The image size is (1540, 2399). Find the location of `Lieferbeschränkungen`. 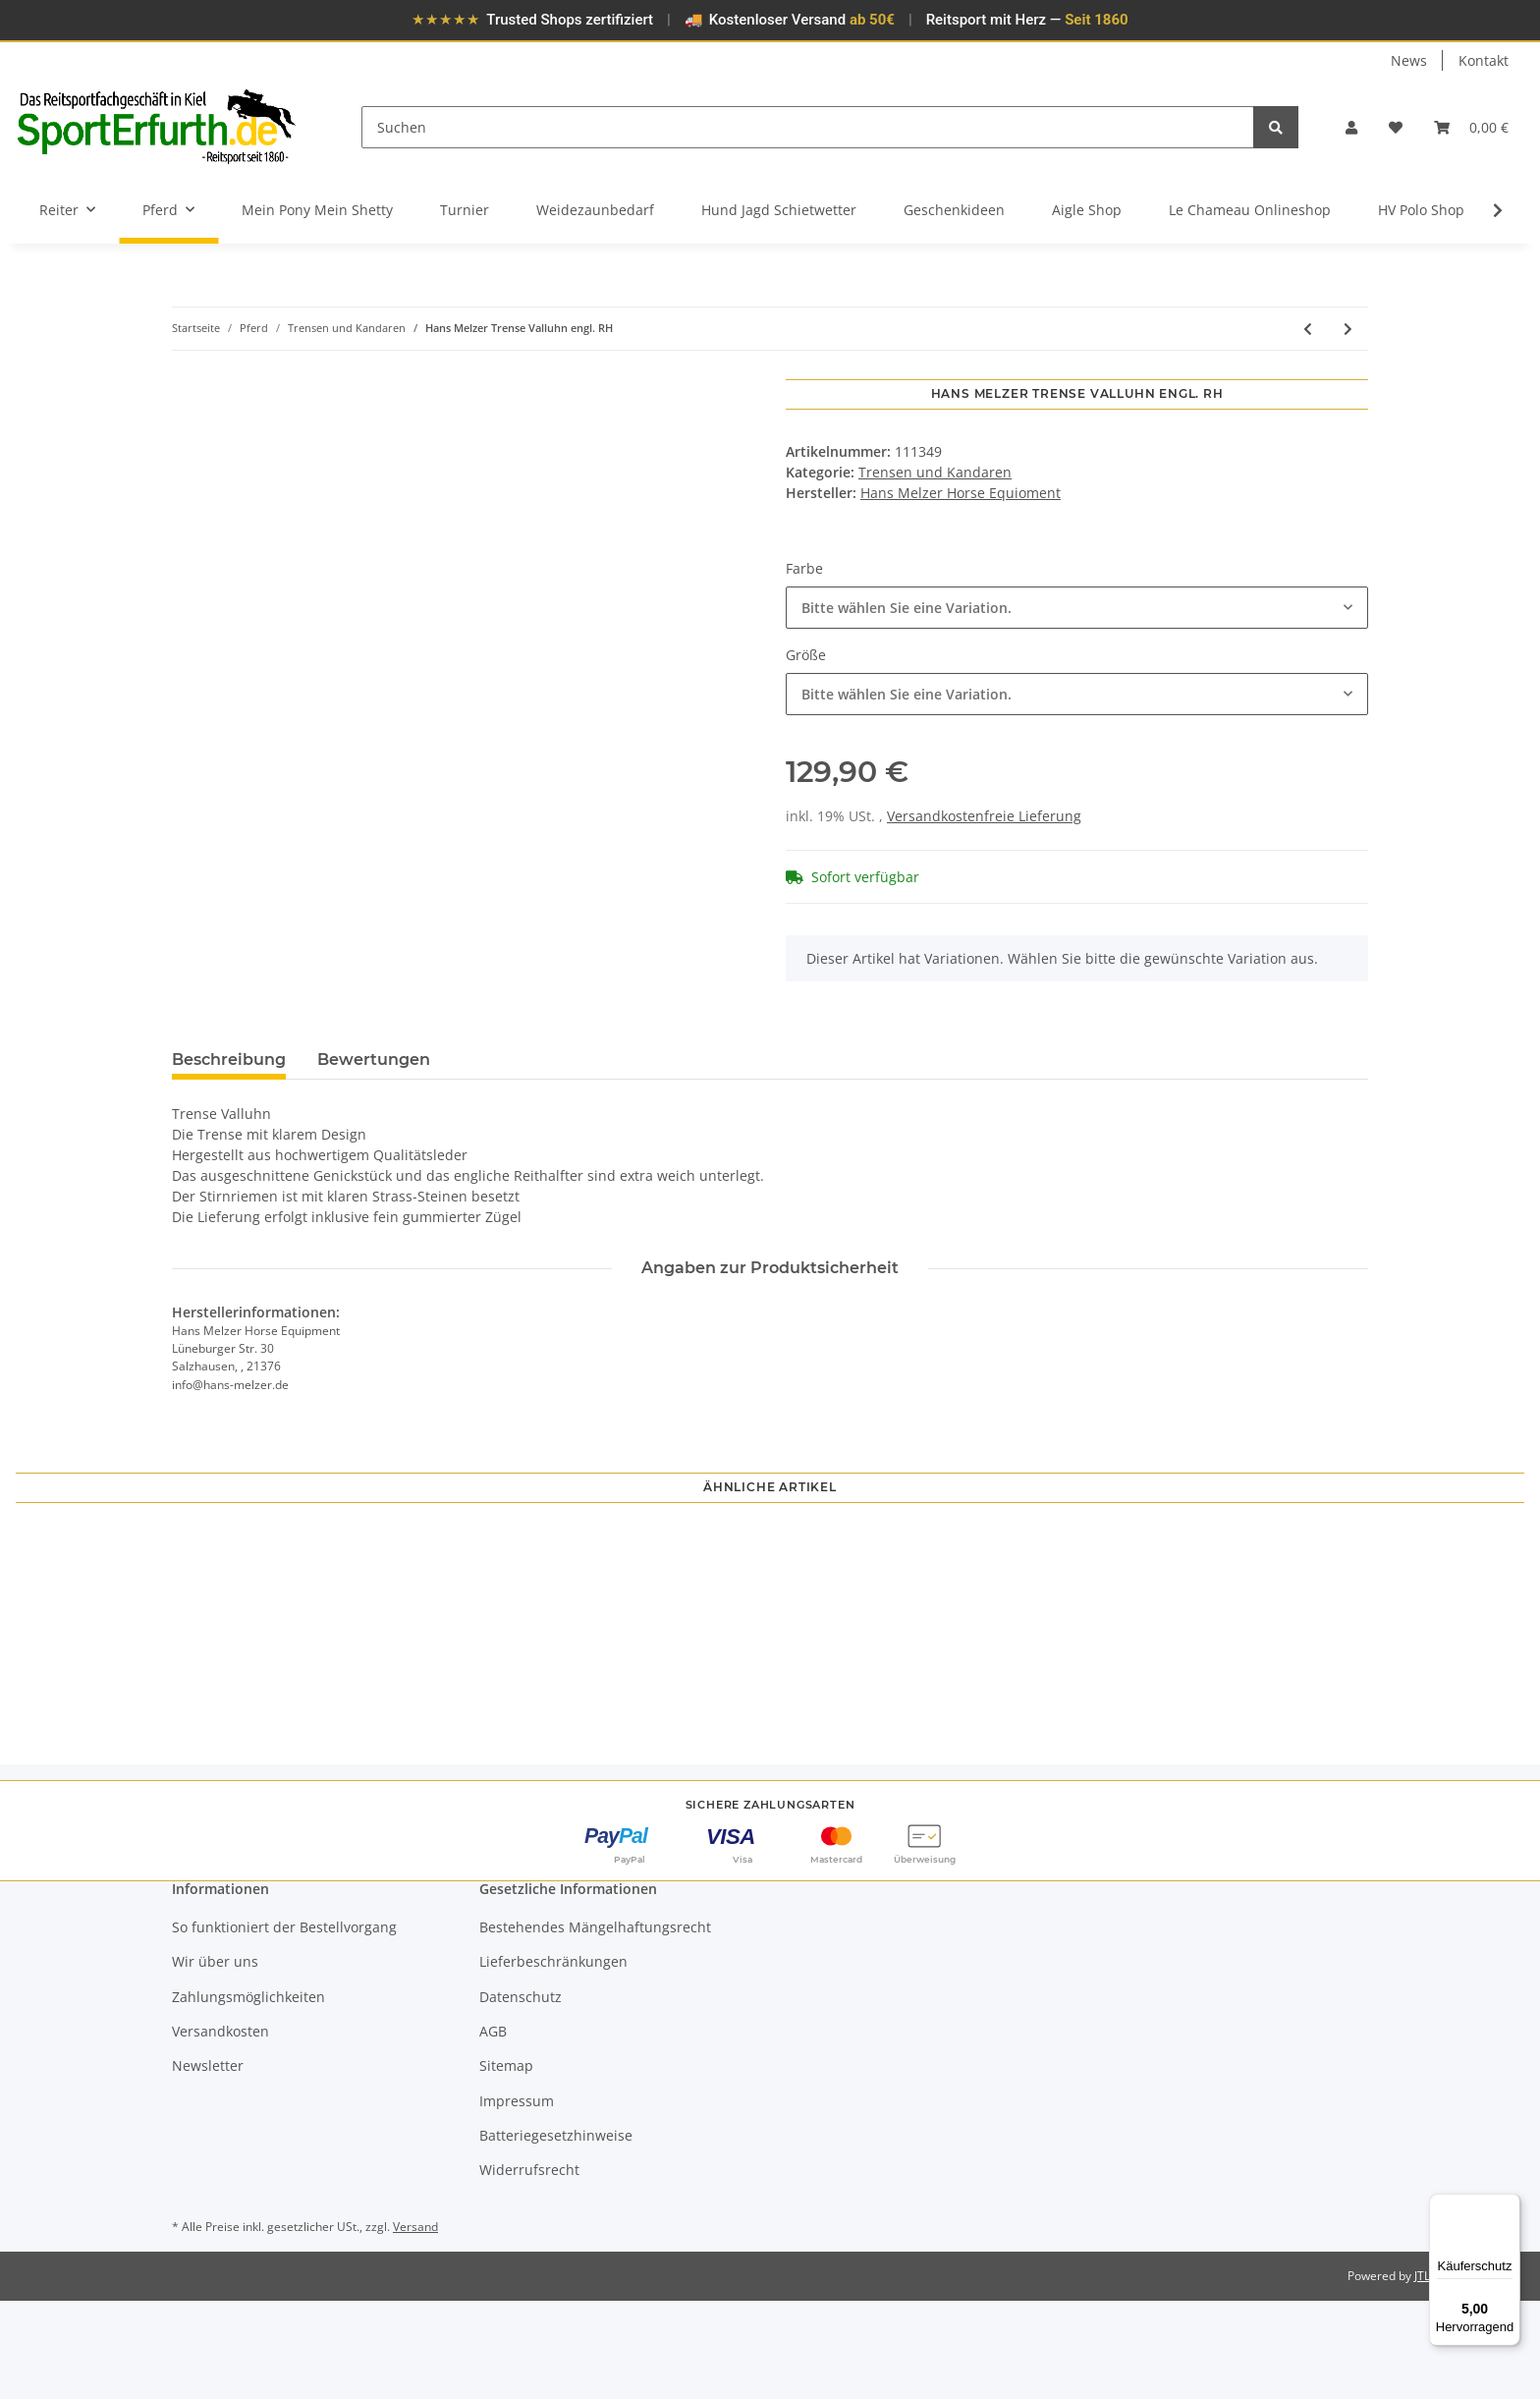

Lieferbeschränkungen is located at coordinates (553, 2059).